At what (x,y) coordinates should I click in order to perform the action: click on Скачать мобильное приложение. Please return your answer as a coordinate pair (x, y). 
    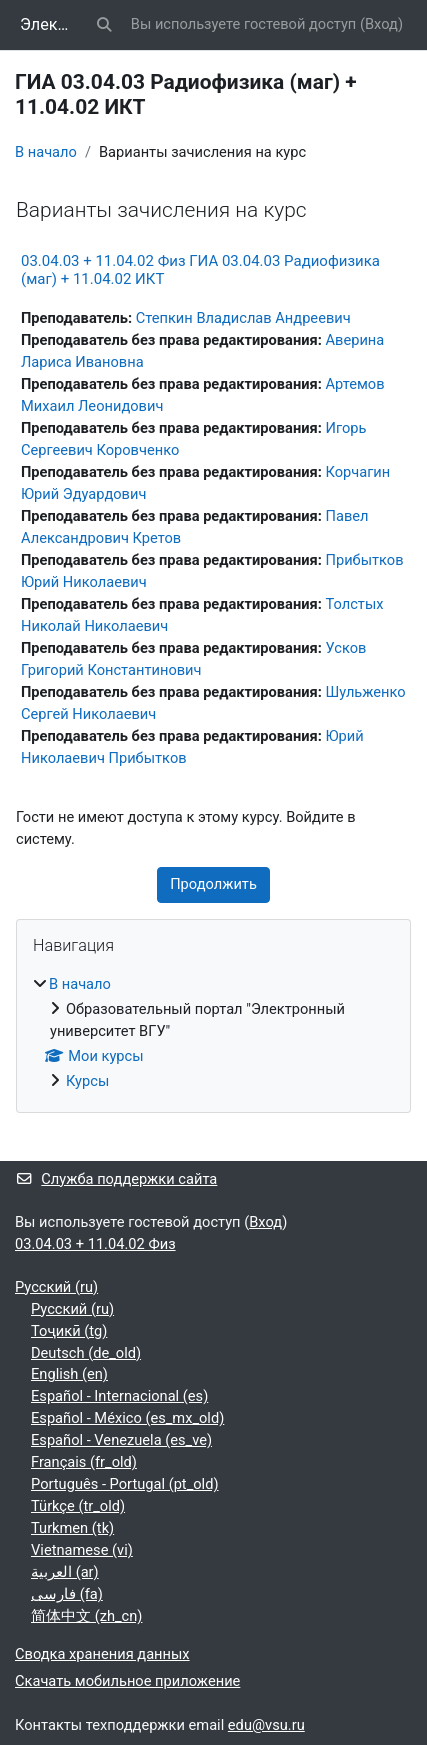
    Looking at the image, I should click on (127, 1681).